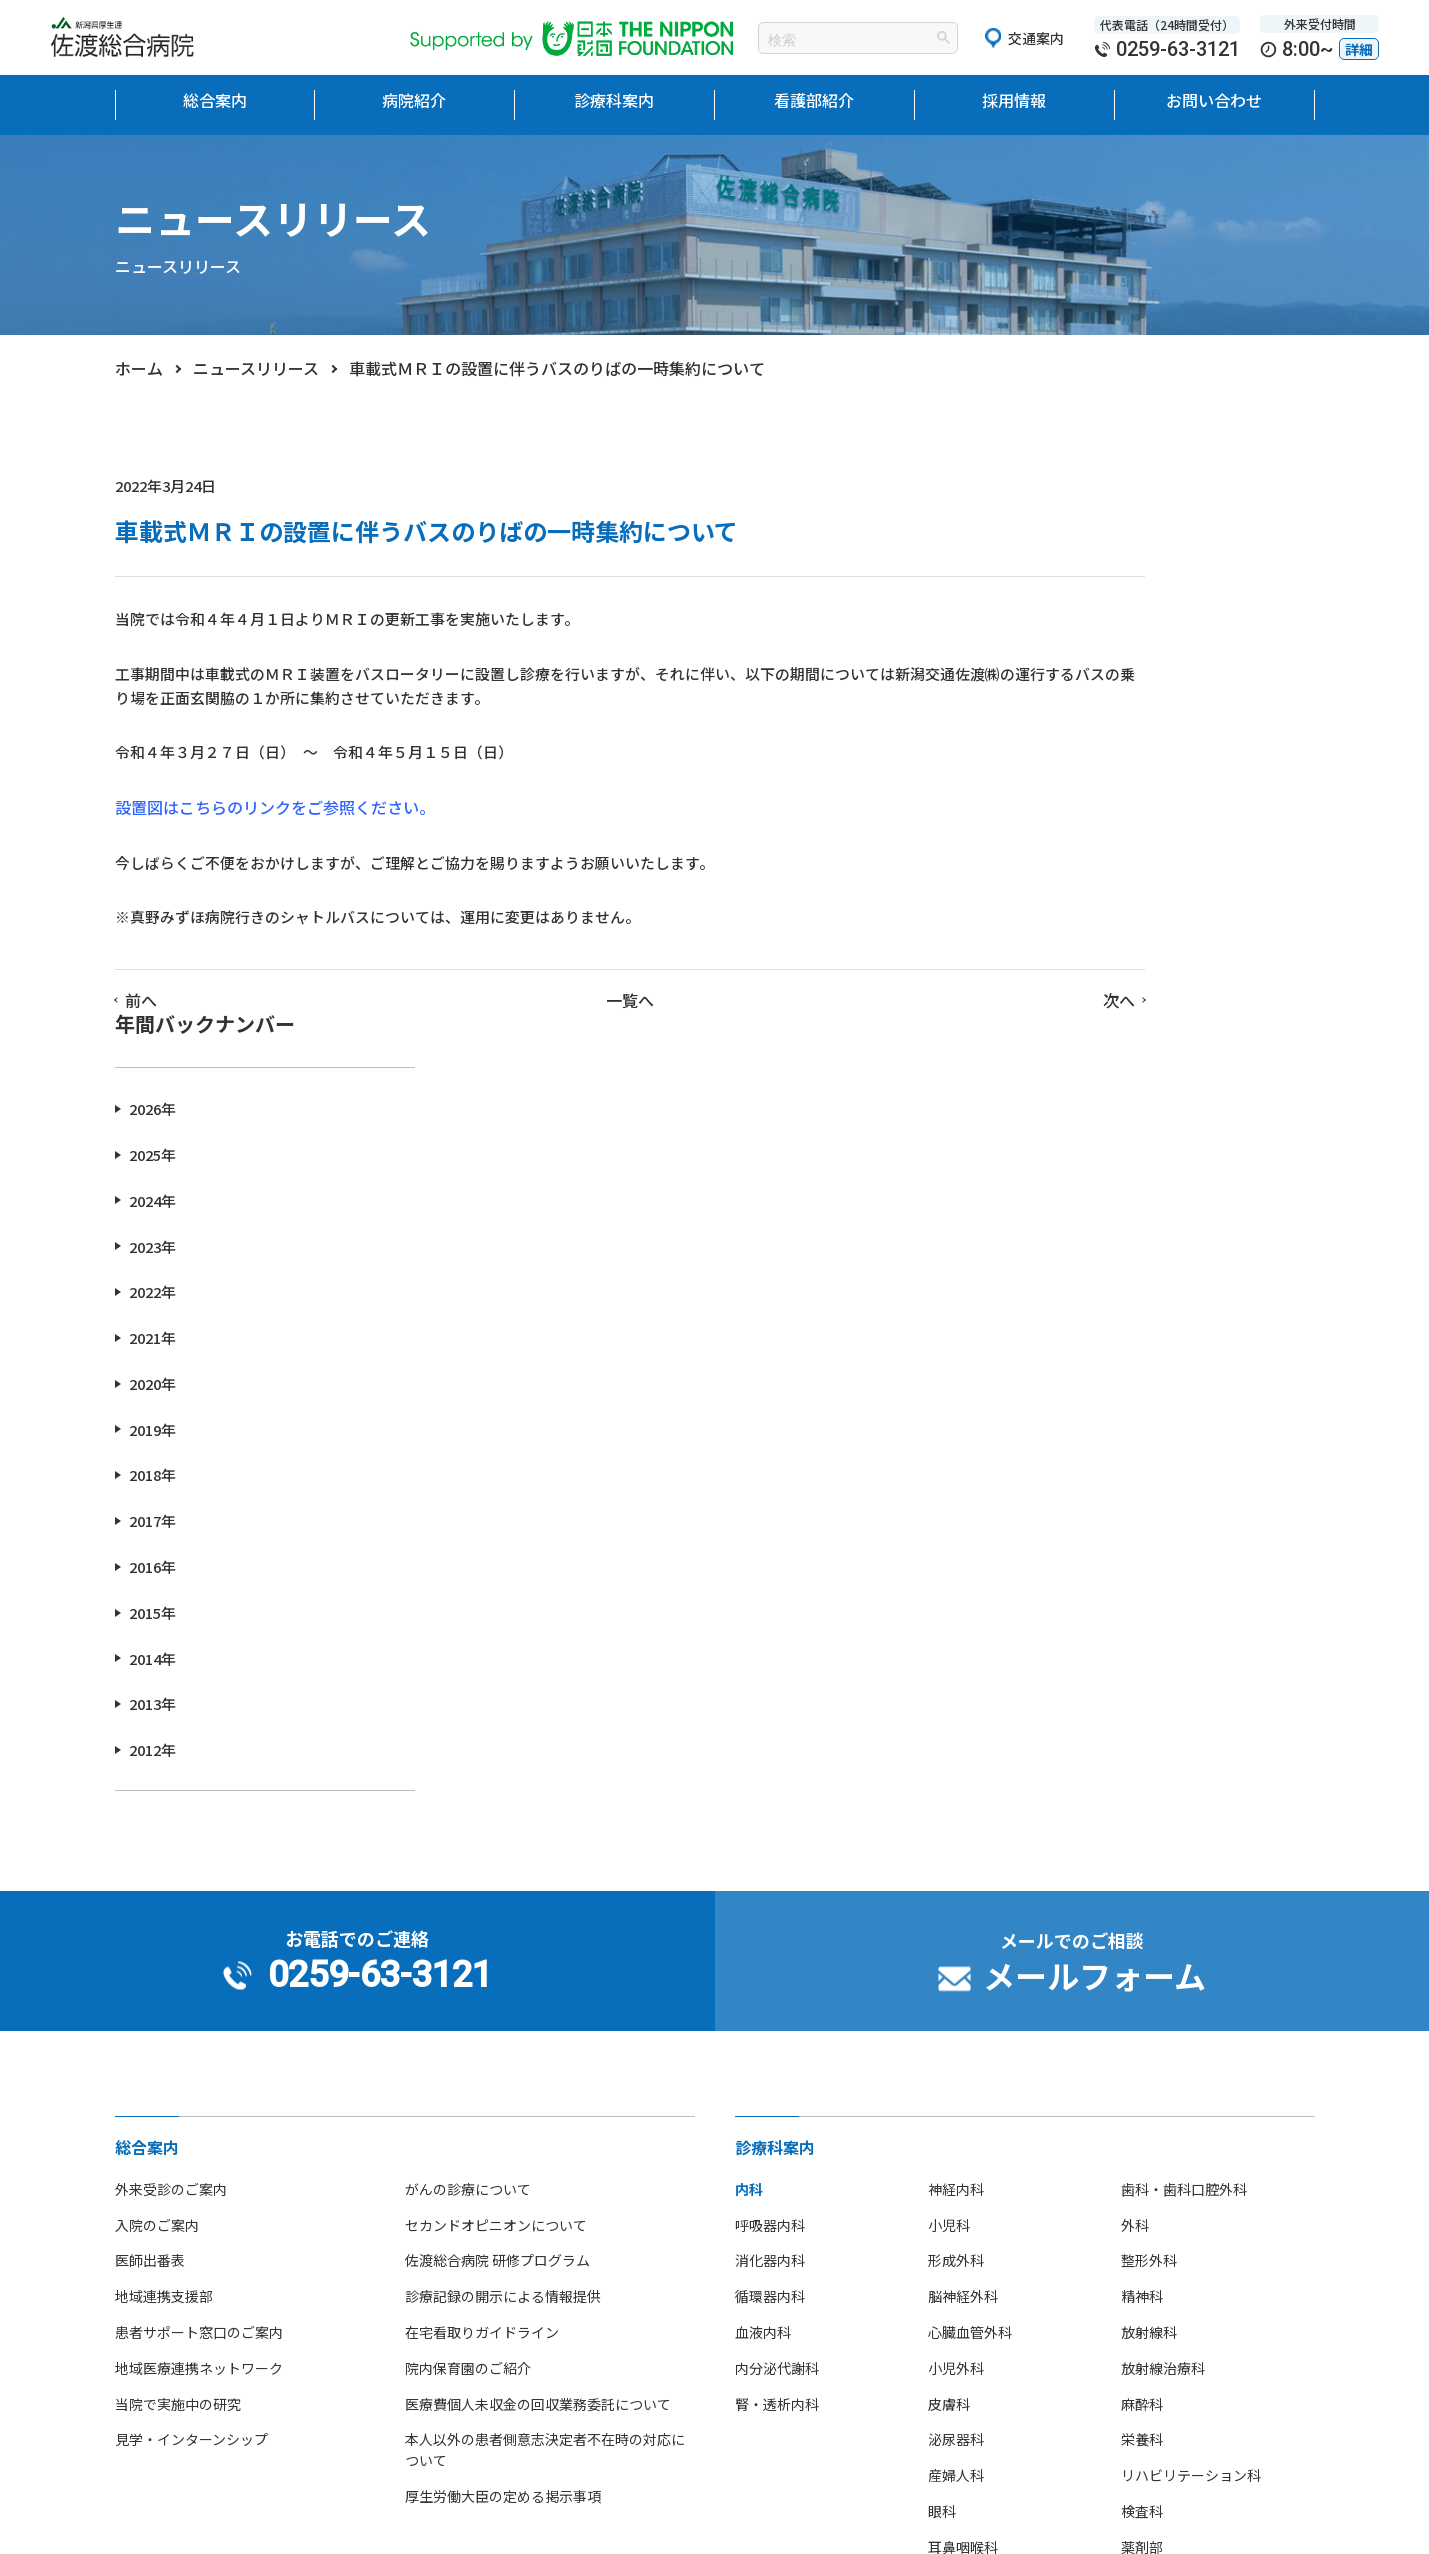  Describe the element at coordinates (770, 1690) in the screenshot. I see `呼吸器内科` at that location.